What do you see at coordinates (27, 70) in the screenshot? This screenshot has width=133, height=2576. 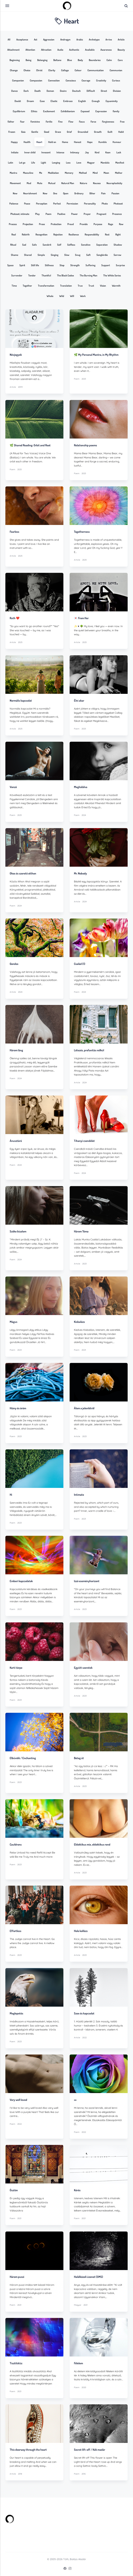 I see `Choice` at bounding box center [27, 70].